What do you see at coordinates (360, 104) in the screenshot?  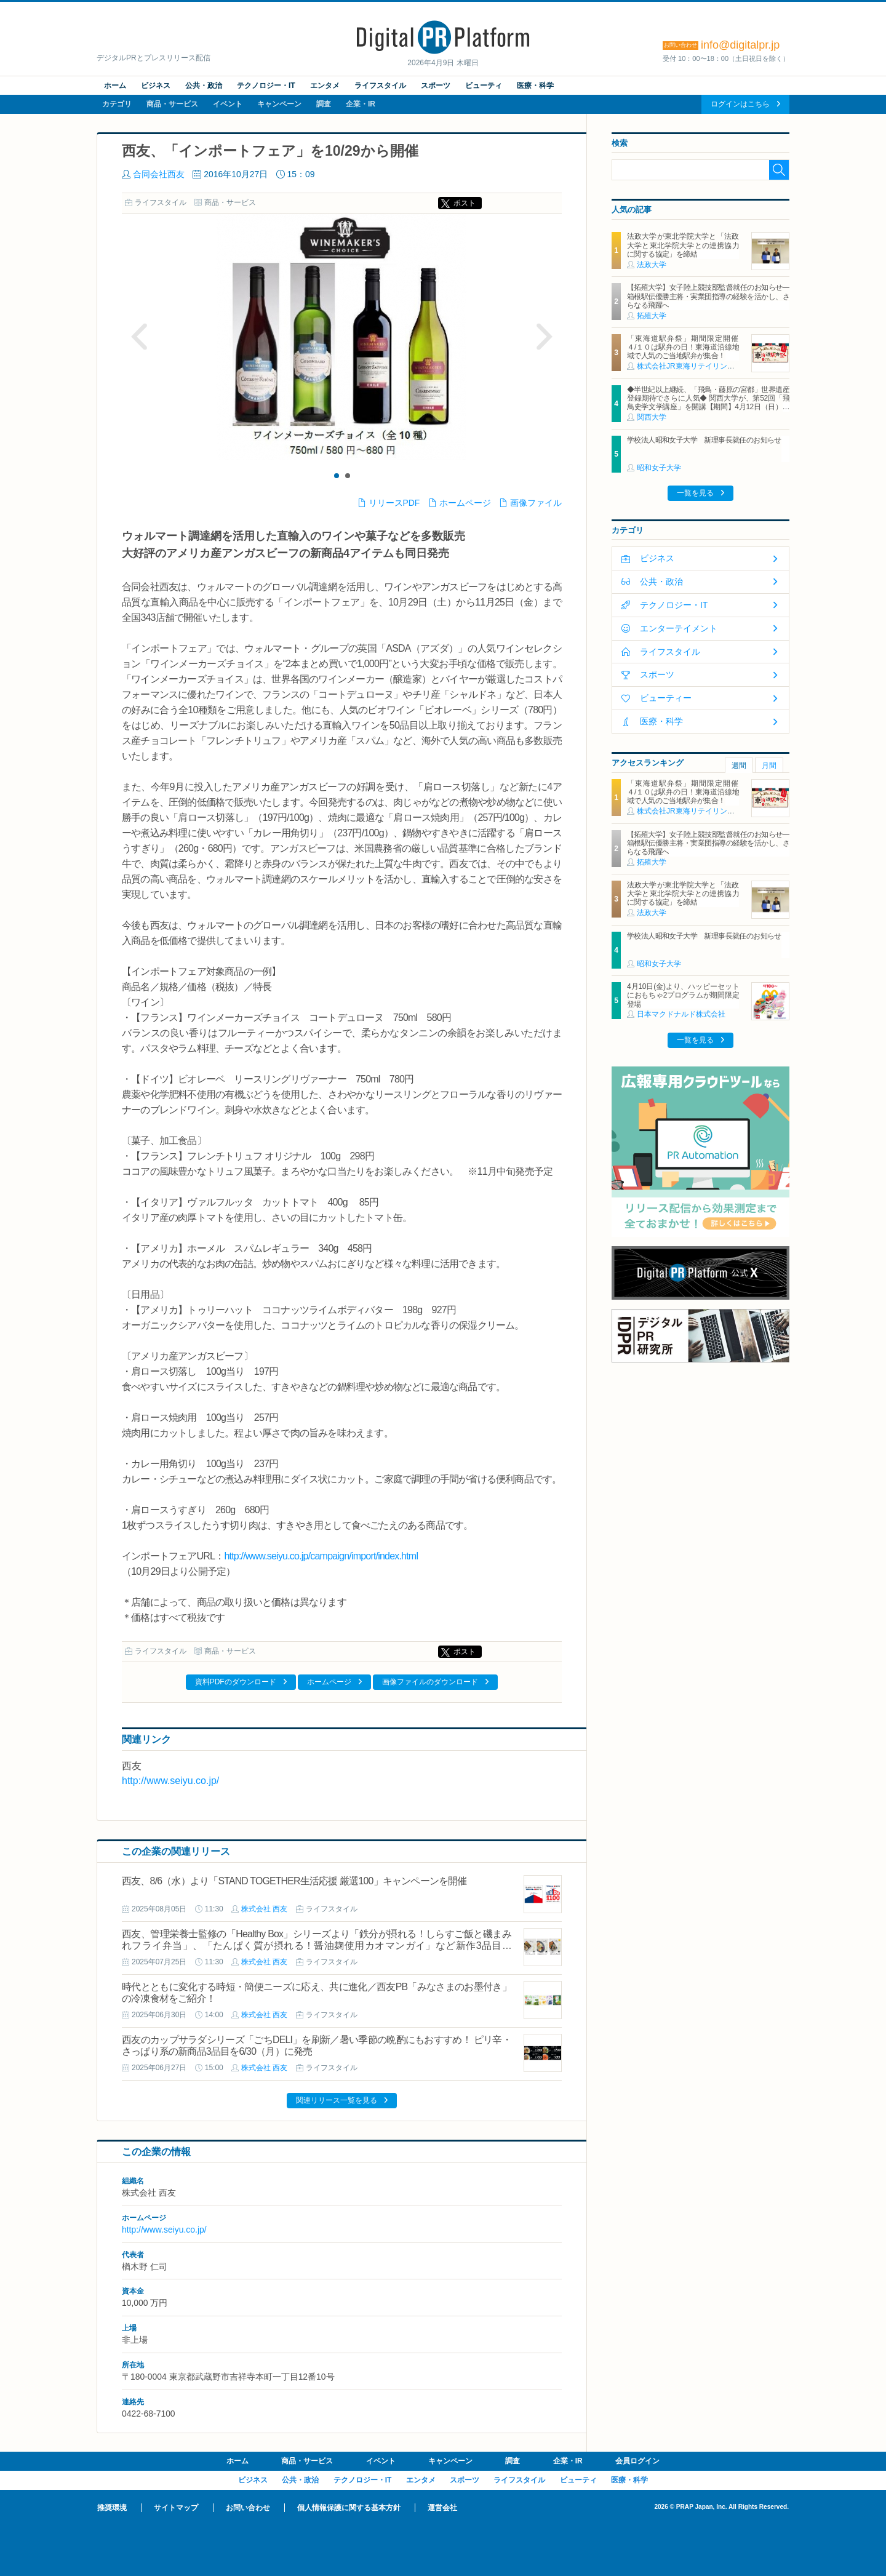 I see `企業・IR` at bounding box center [360, 104].